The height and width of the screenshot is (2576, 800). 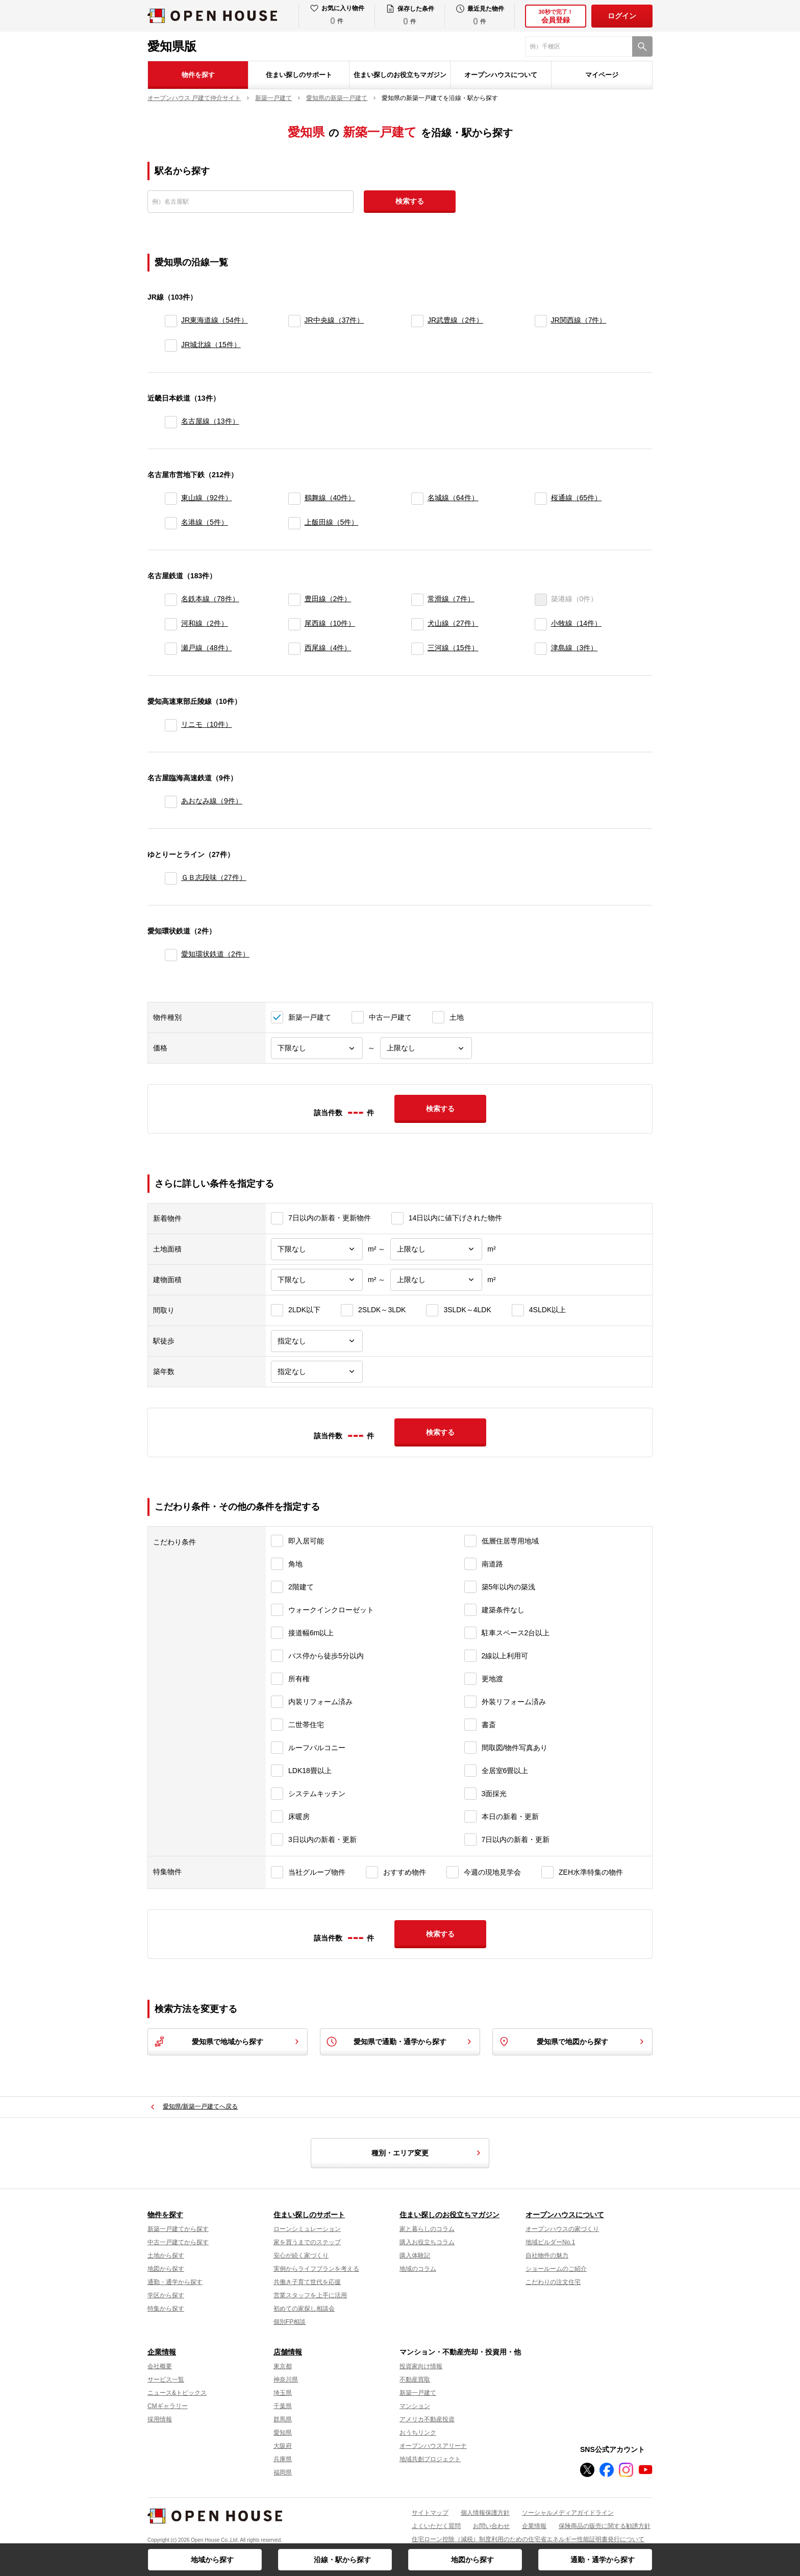 I want to click on 投資家向け情報, so click(x=420, y=2366).